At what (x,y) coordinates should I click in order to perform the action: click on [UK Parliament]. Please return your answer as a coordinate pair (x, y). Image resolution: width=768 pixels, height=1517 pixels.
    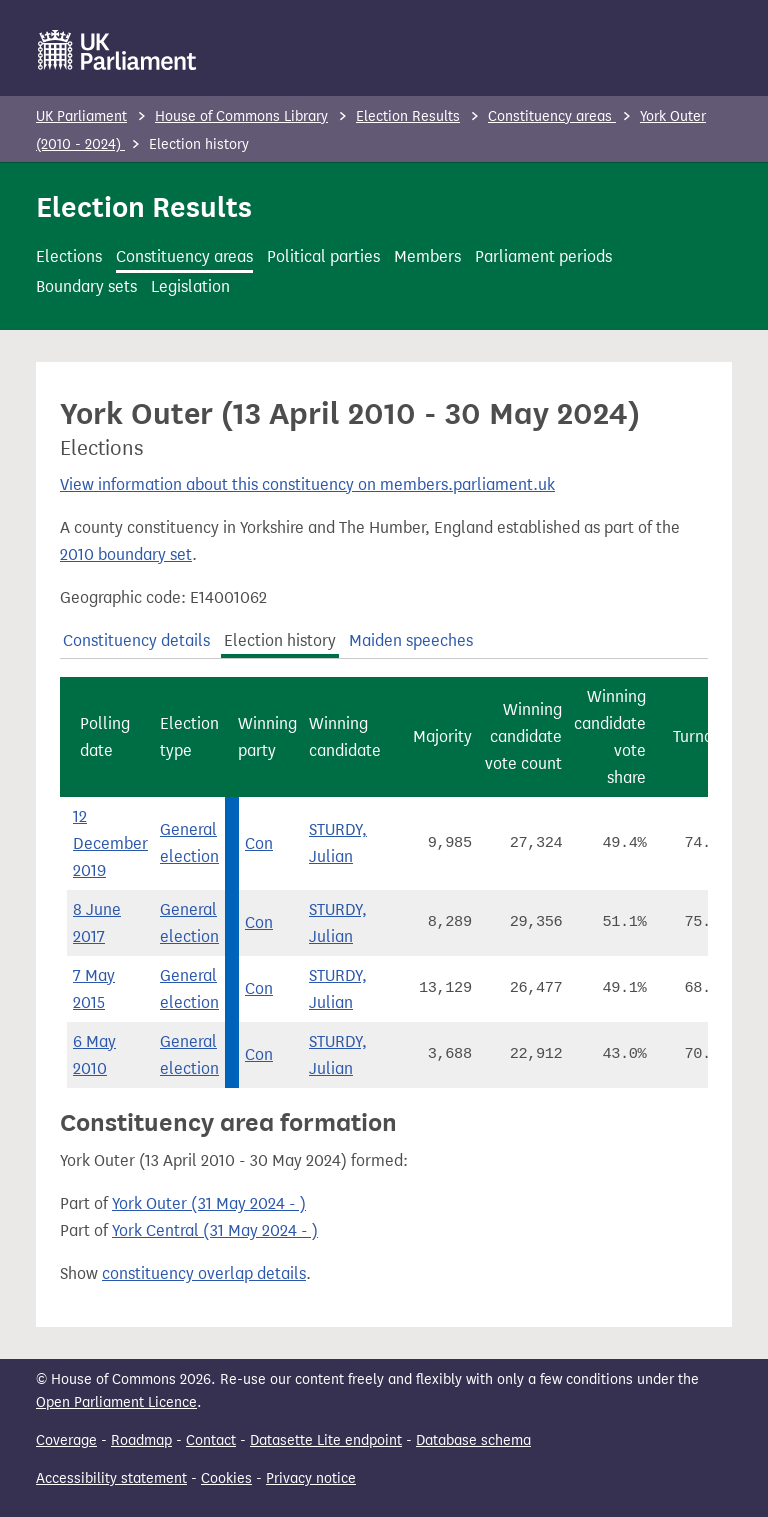
    Looking at the image, I should click on (117, 50).